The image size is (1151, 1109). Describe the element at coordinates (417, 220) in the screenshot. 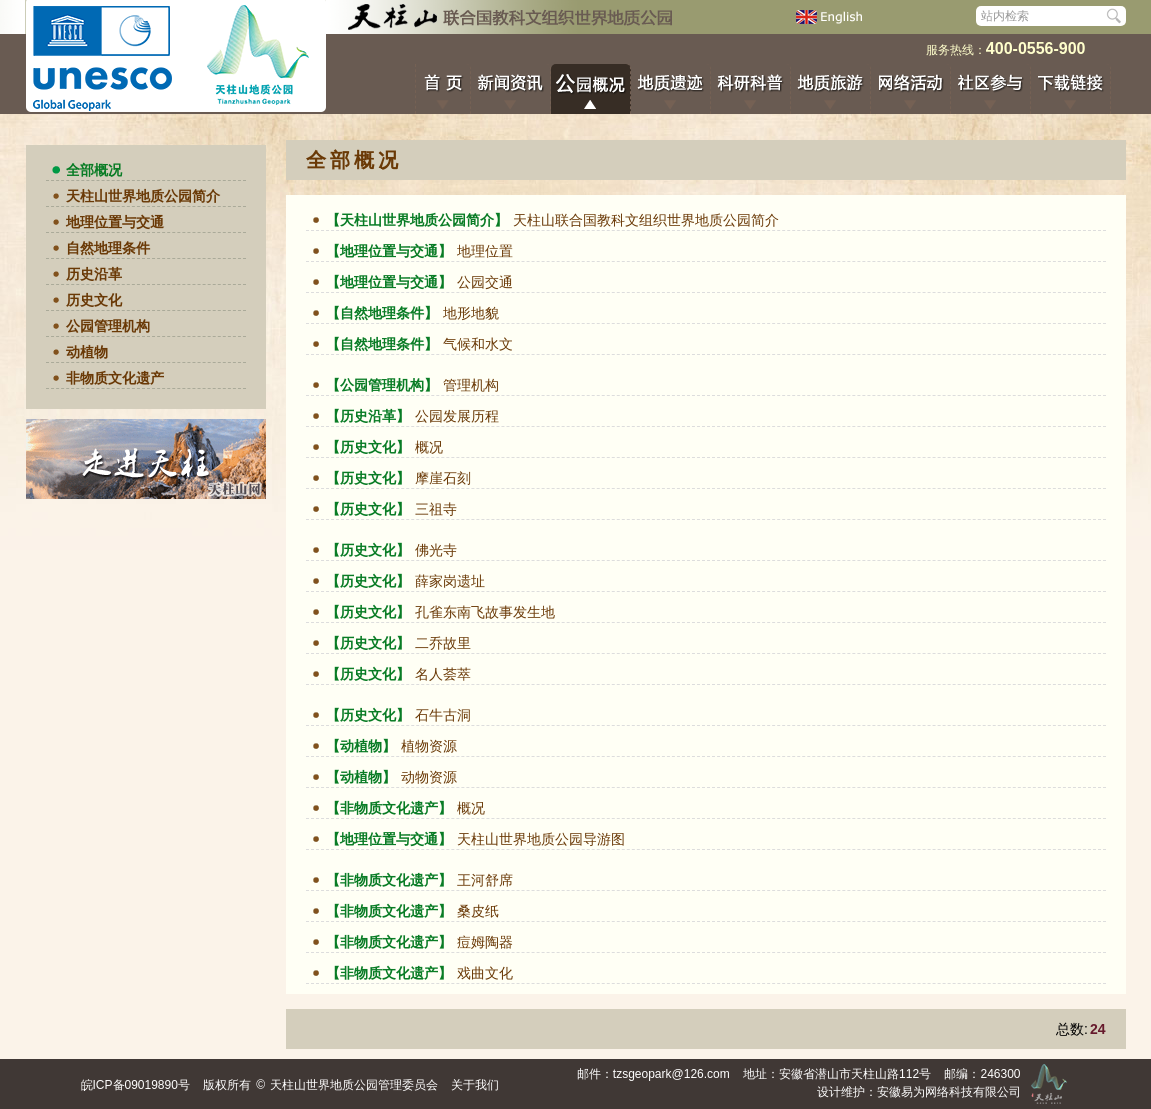

I see `【天柱山世界地质公园简介】` at that location.